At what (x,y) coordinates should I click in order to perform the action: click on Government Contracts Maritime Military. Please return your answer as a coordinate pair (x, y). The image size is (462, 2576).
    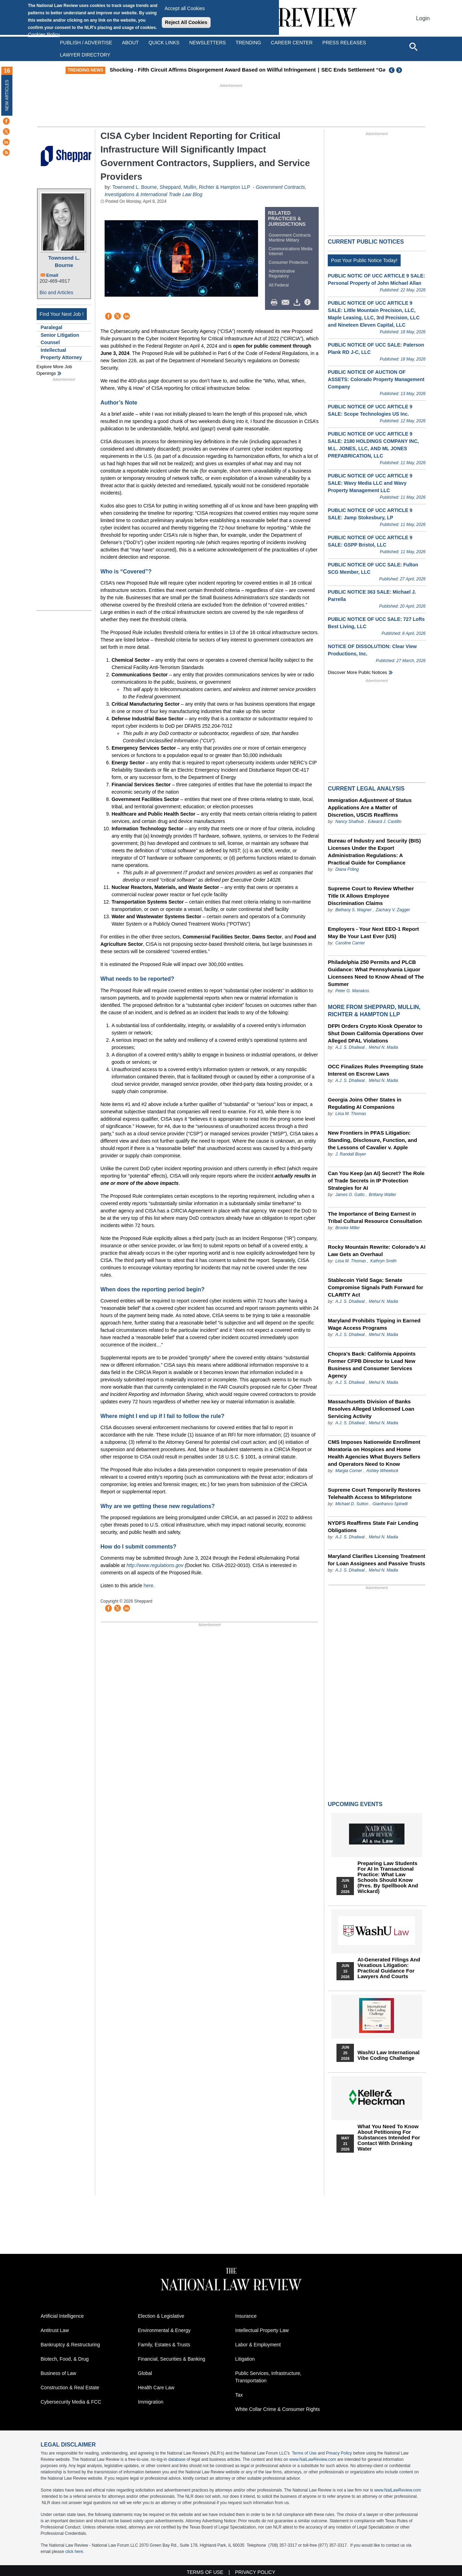
    Looking at the image, I should click on (290, 238).